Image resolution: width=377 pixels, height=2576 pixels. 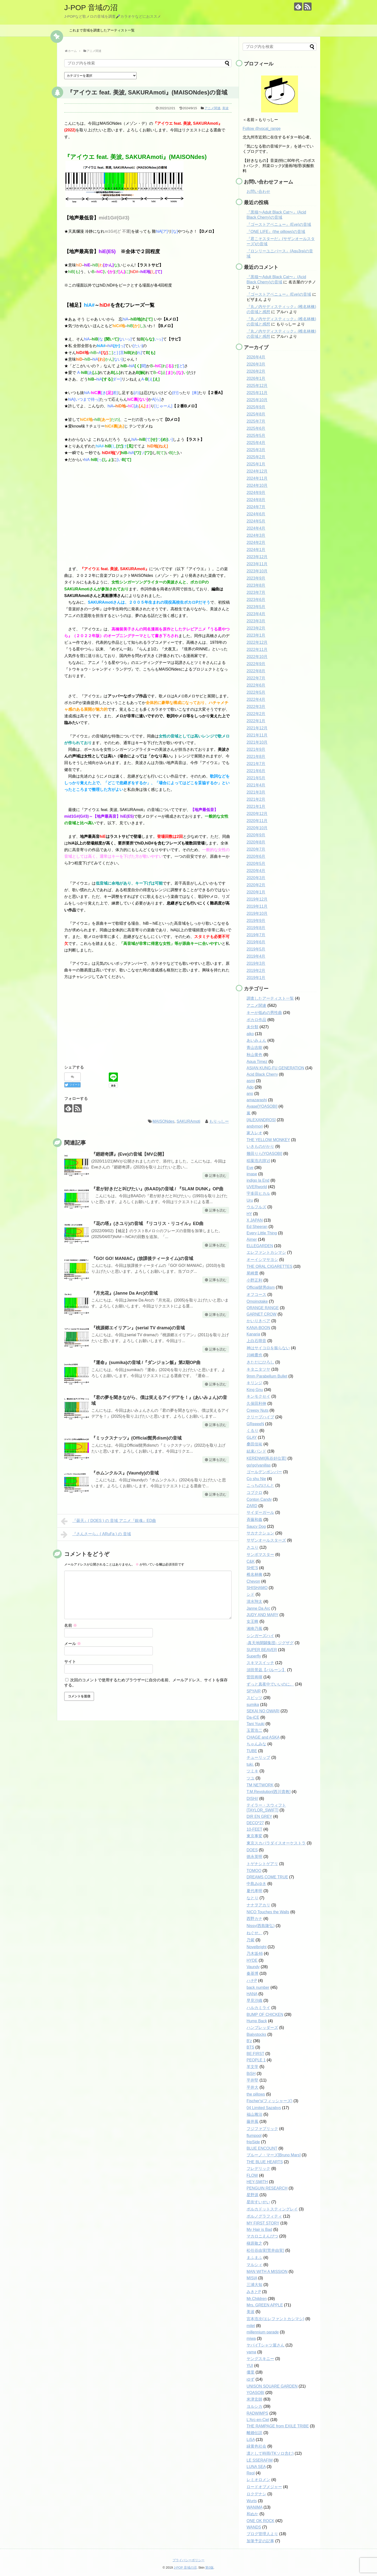 I want to click on マルシィ, so click(x=254, y=2265).